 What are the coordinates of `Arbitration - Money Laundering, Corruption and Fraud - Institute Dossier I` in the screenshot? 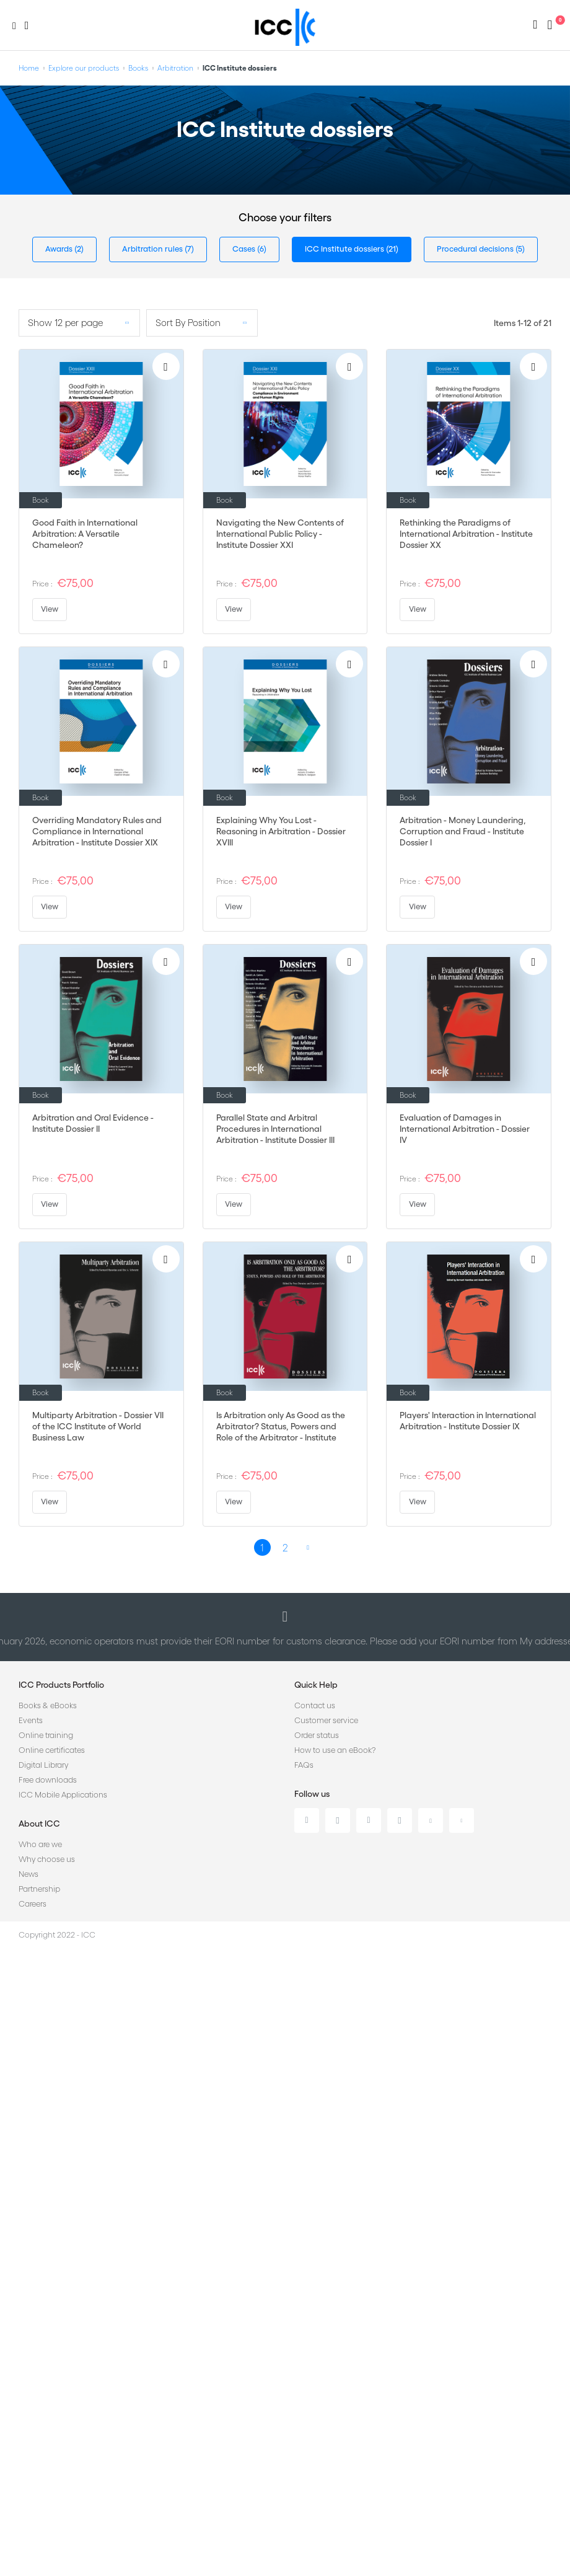 It's located at (463, 831).